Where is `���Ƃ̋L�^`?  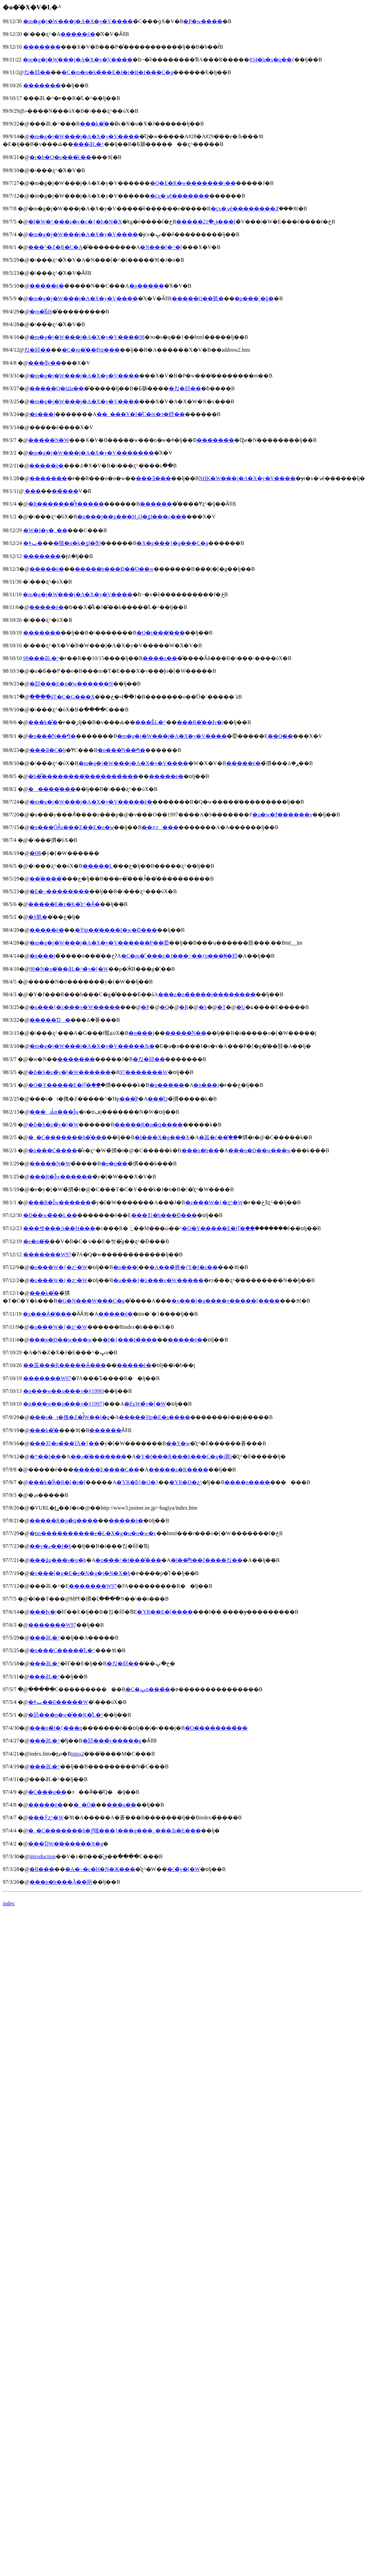
���Ƃ̋L�^ is located at coordinates (150, 722).